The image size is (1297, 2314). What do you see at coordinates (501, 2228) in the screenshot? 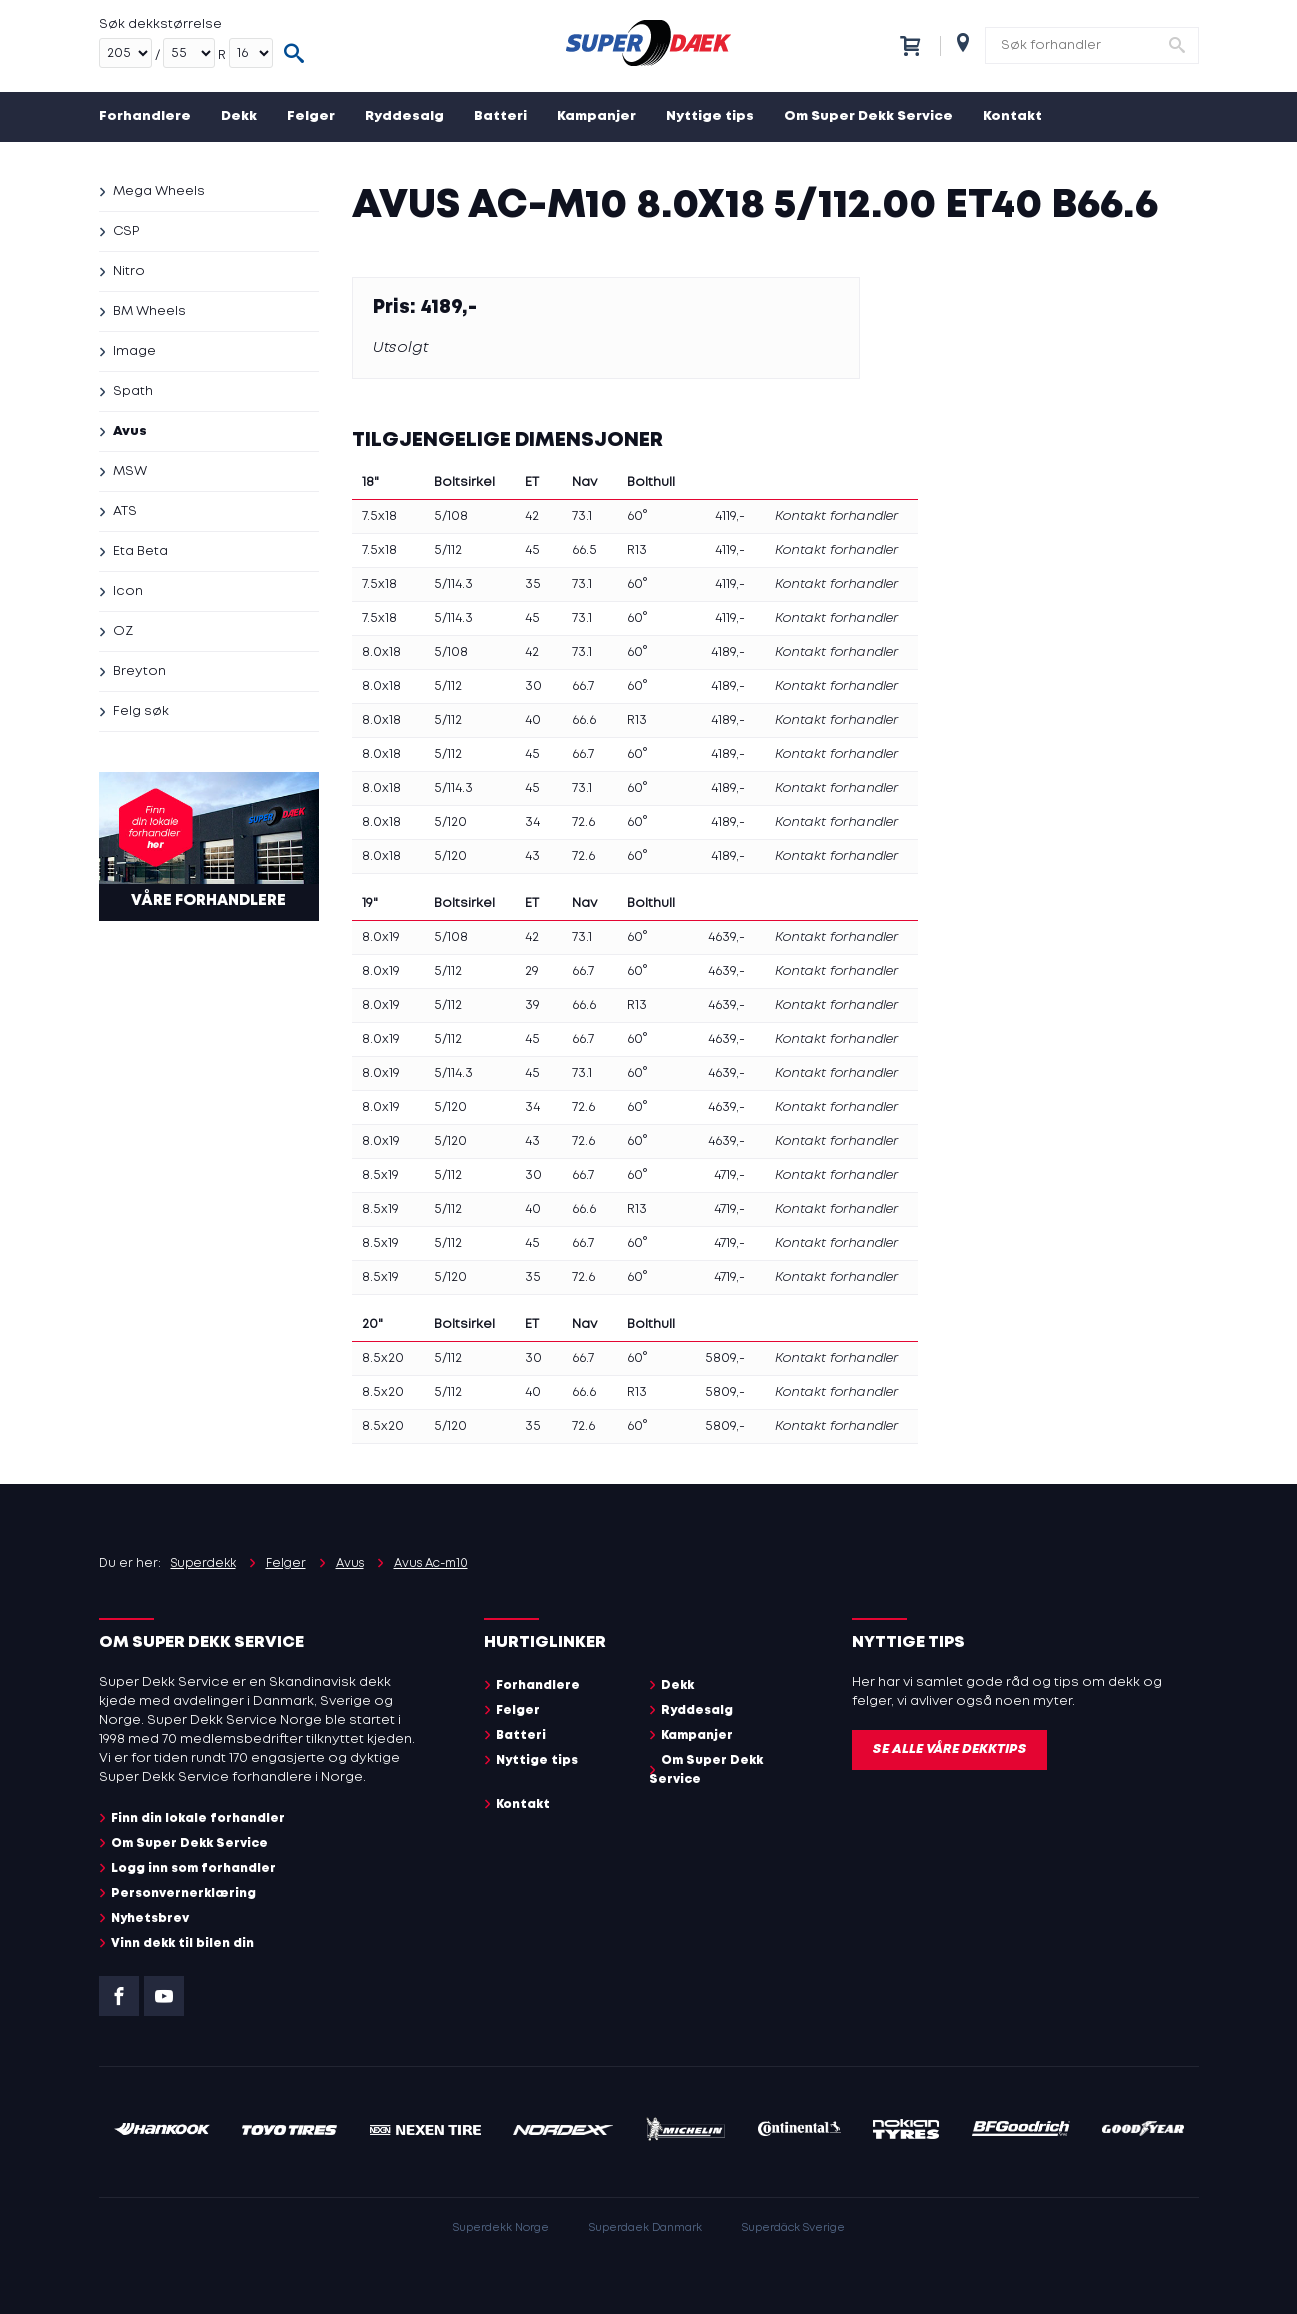
I see `Superdekk Norge` at bounding box center [501, 2228].